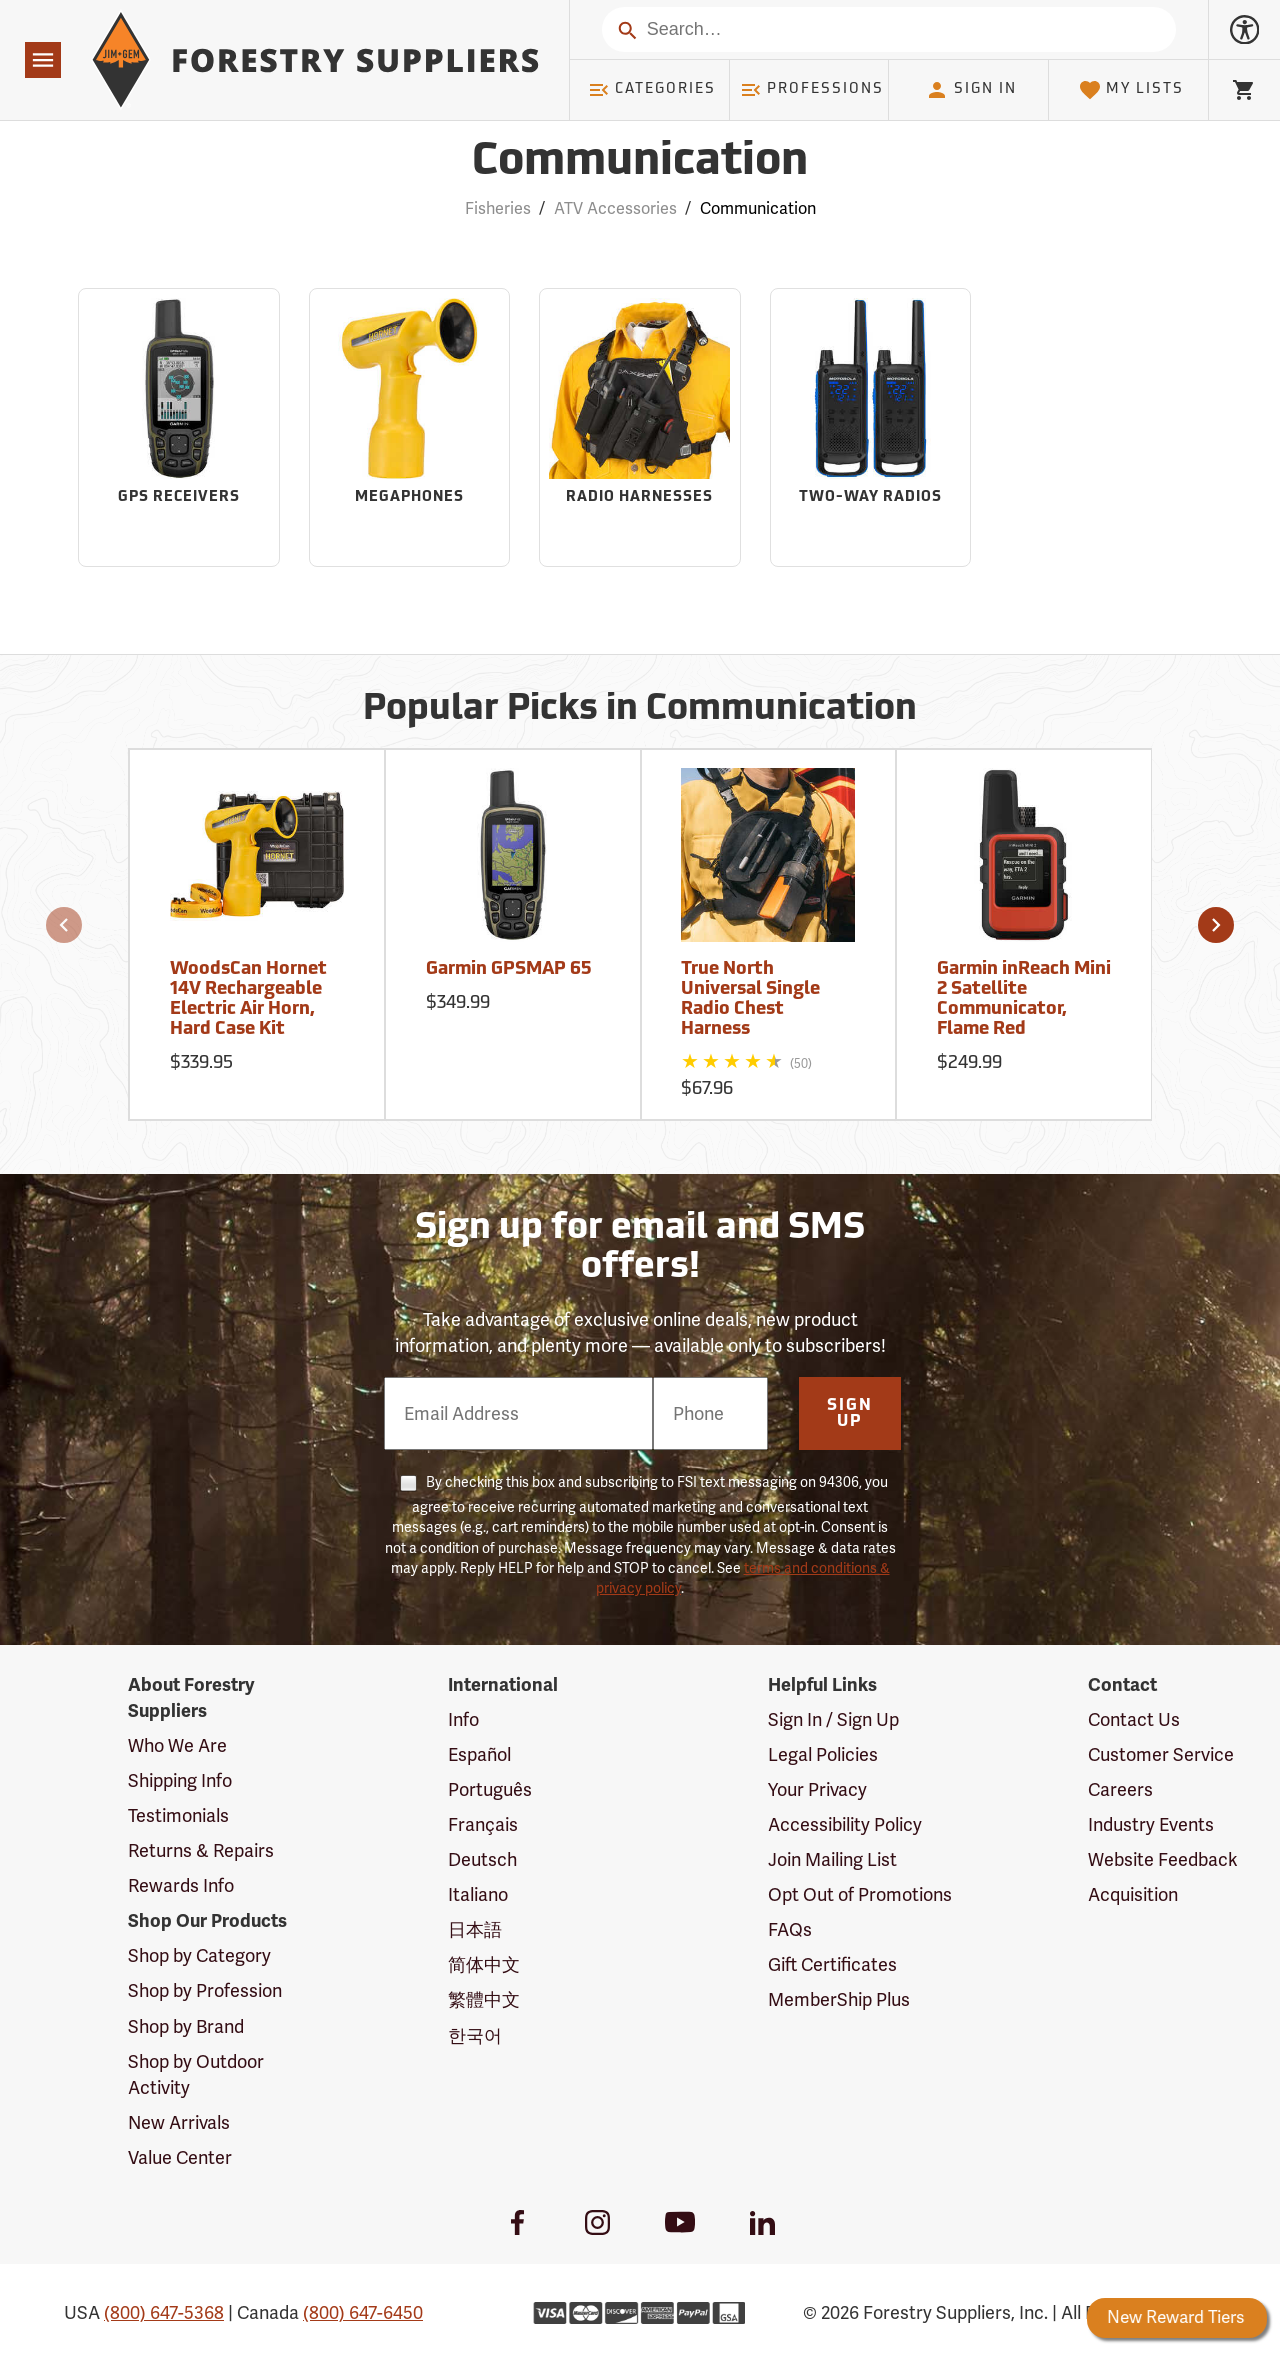 This screenshot has width=1280, height=2362. What do you see at coordinates (181, 1886) in the screenshot?
I see `Rewards Info` at bounding box center [181, 1886].